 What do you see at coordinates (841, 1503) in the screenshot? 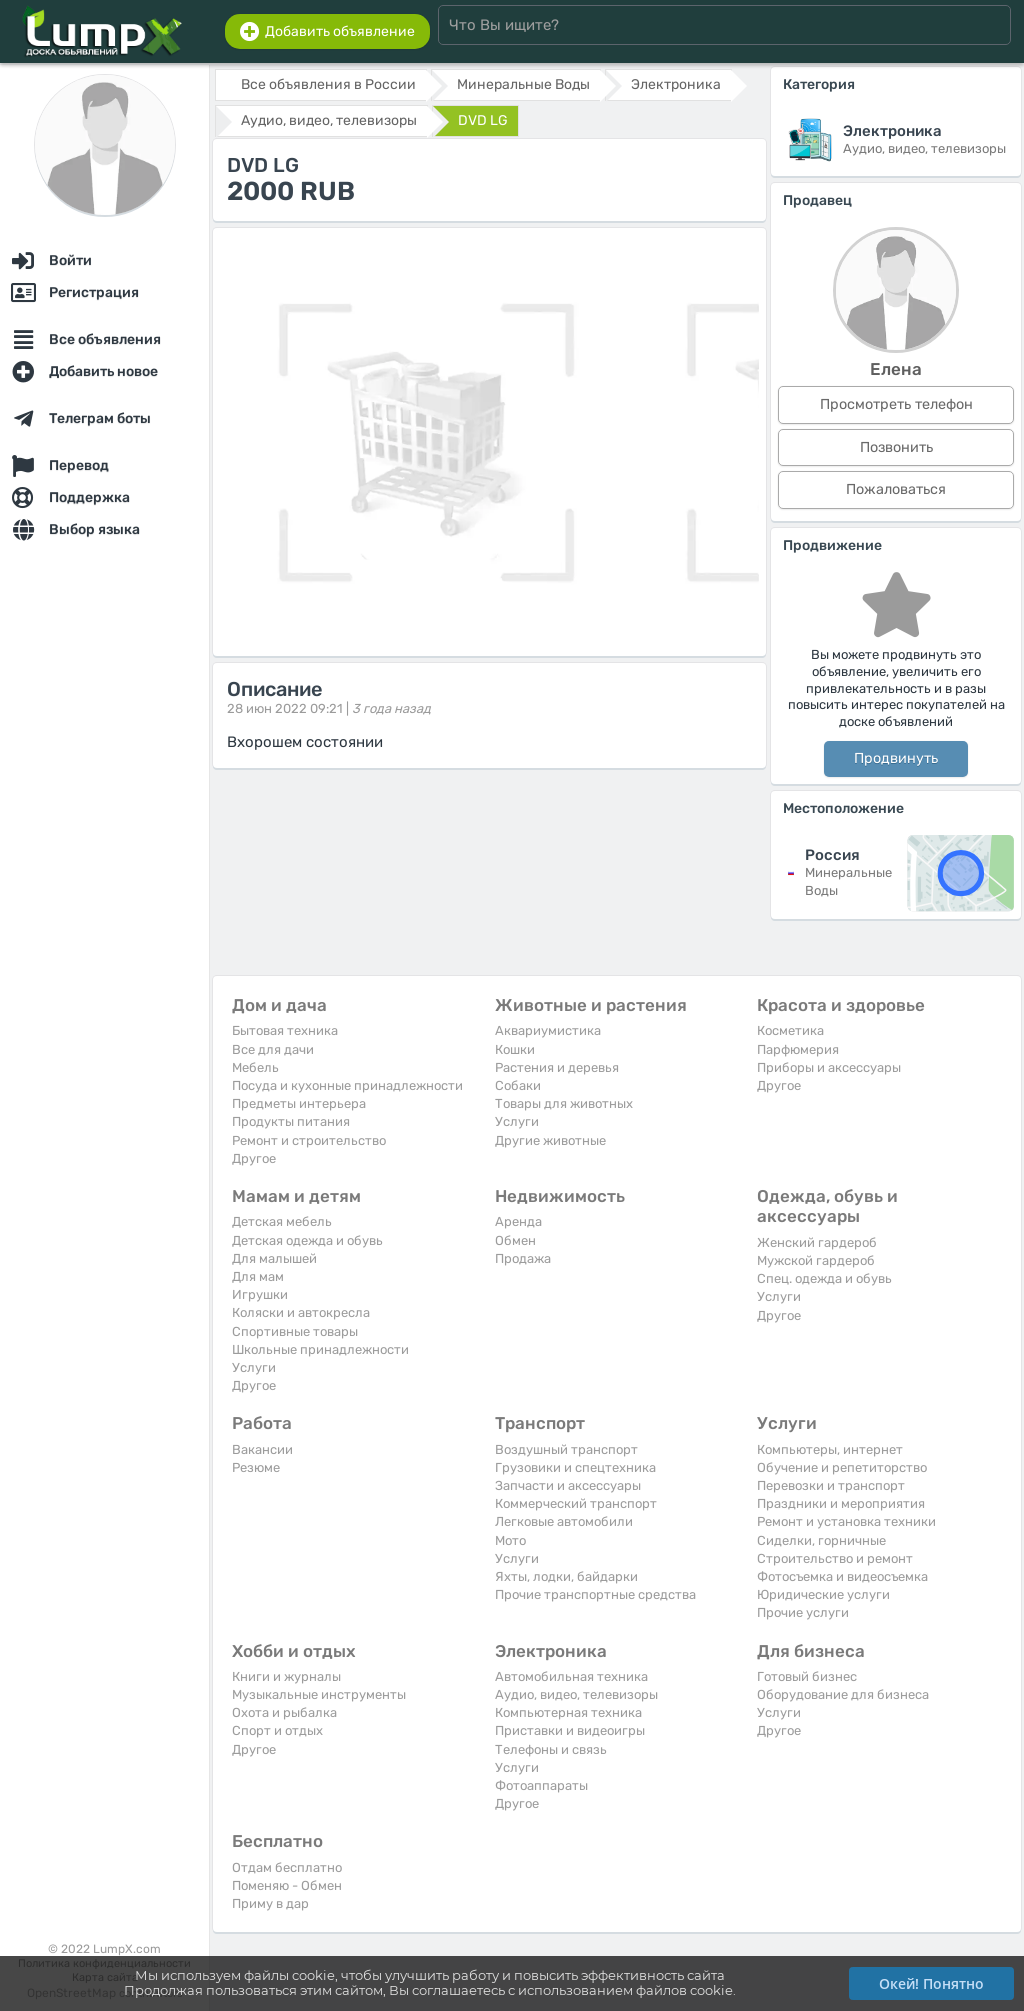
I see `Праздники и мероприятия` at bounding box center [841, 1503].